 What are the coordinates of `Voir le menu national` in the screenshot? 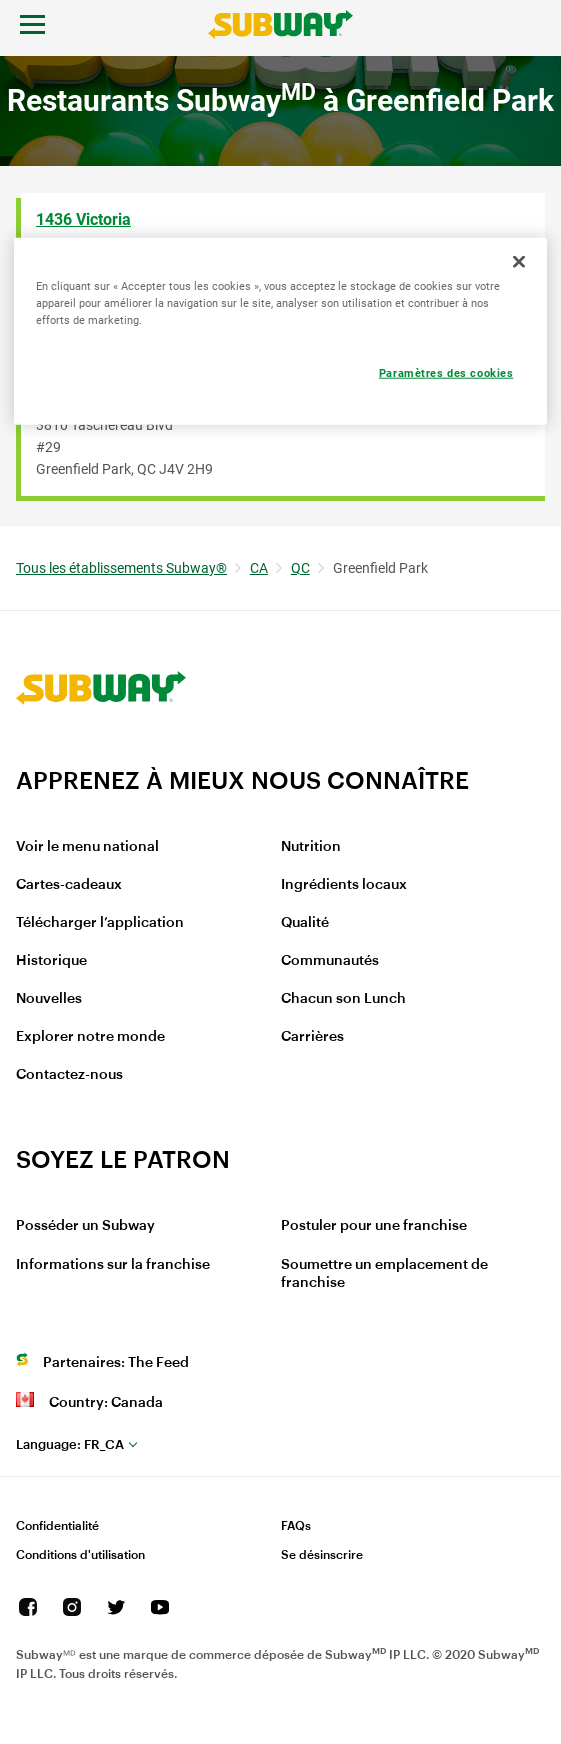 It's located at (87, 847).